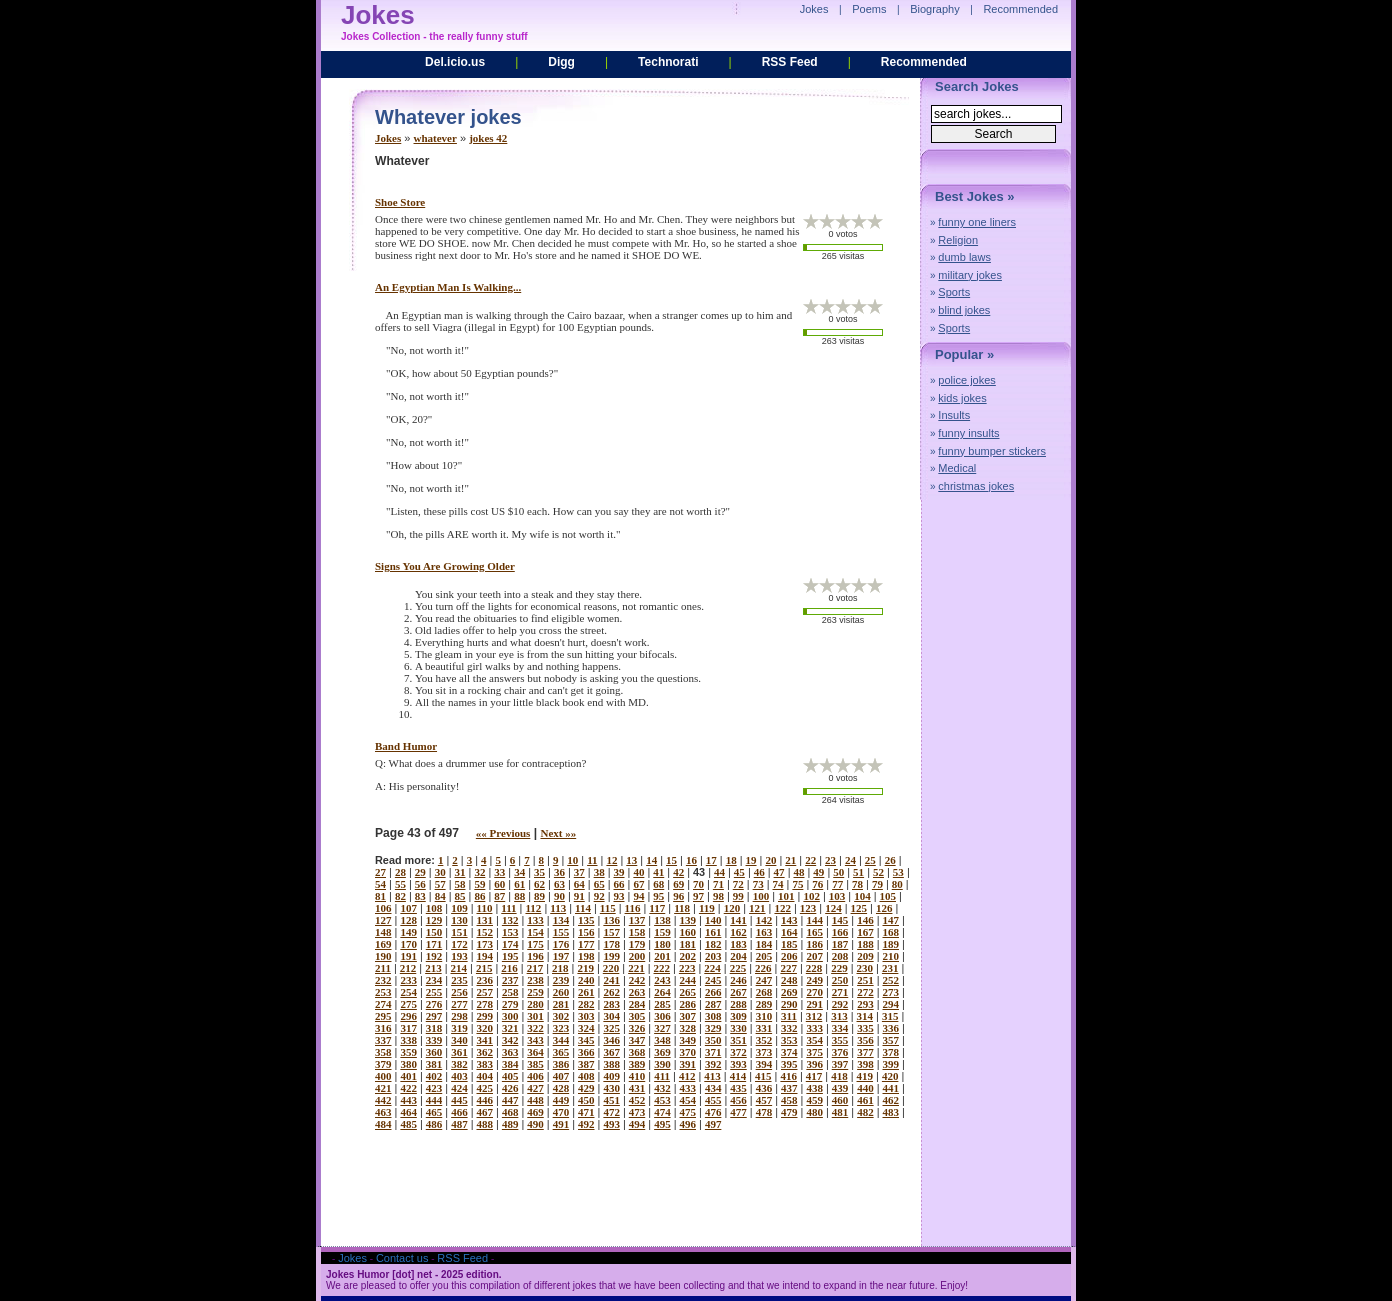 This screenshot has width=1392, height=1301. Describe the element at coordinates (535, 1052) in the screenshot. I see `364` at that location.